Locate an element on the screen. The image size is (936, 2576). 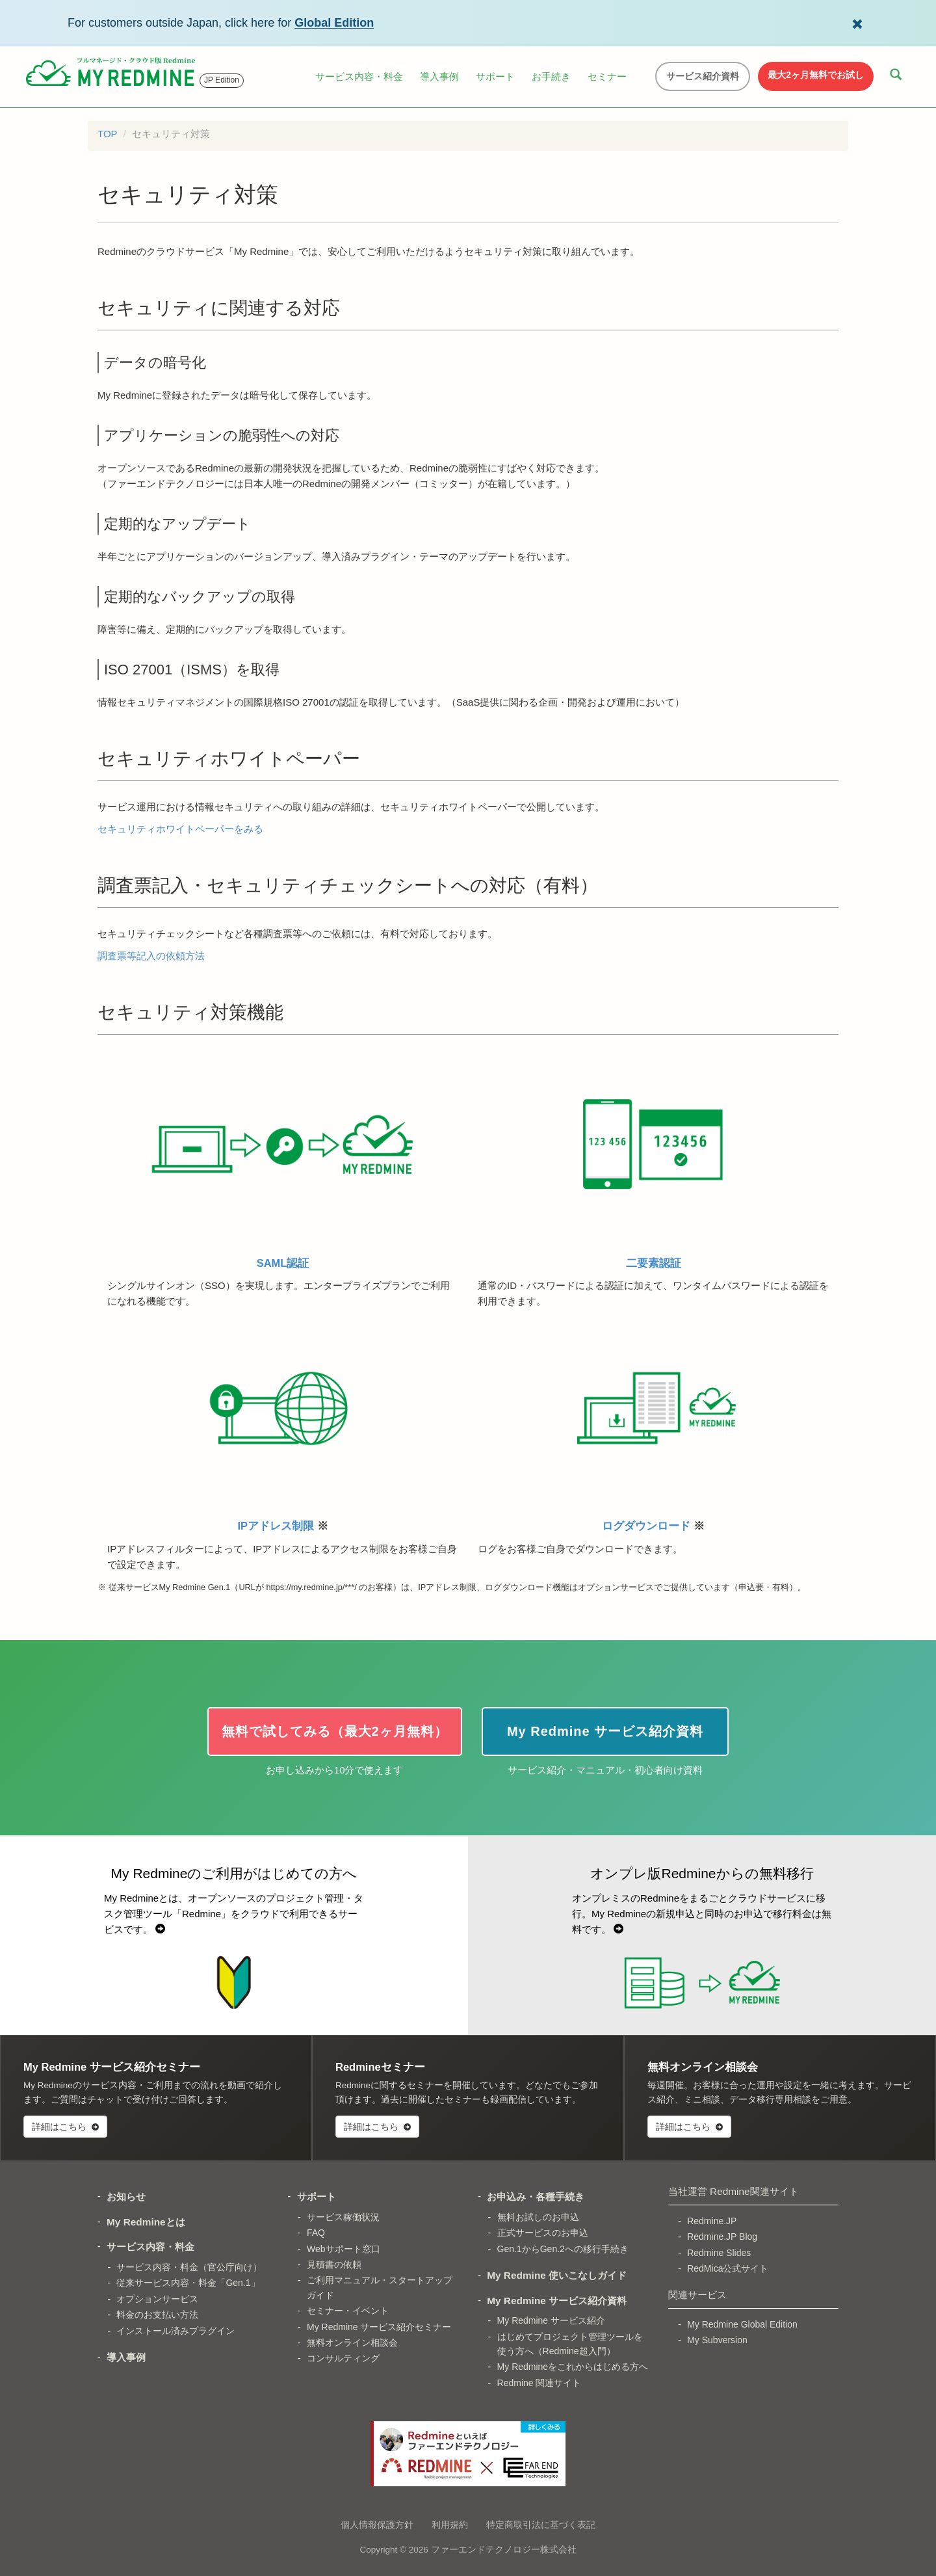
見積書の依頼 is located at coordinates (334, 2264).